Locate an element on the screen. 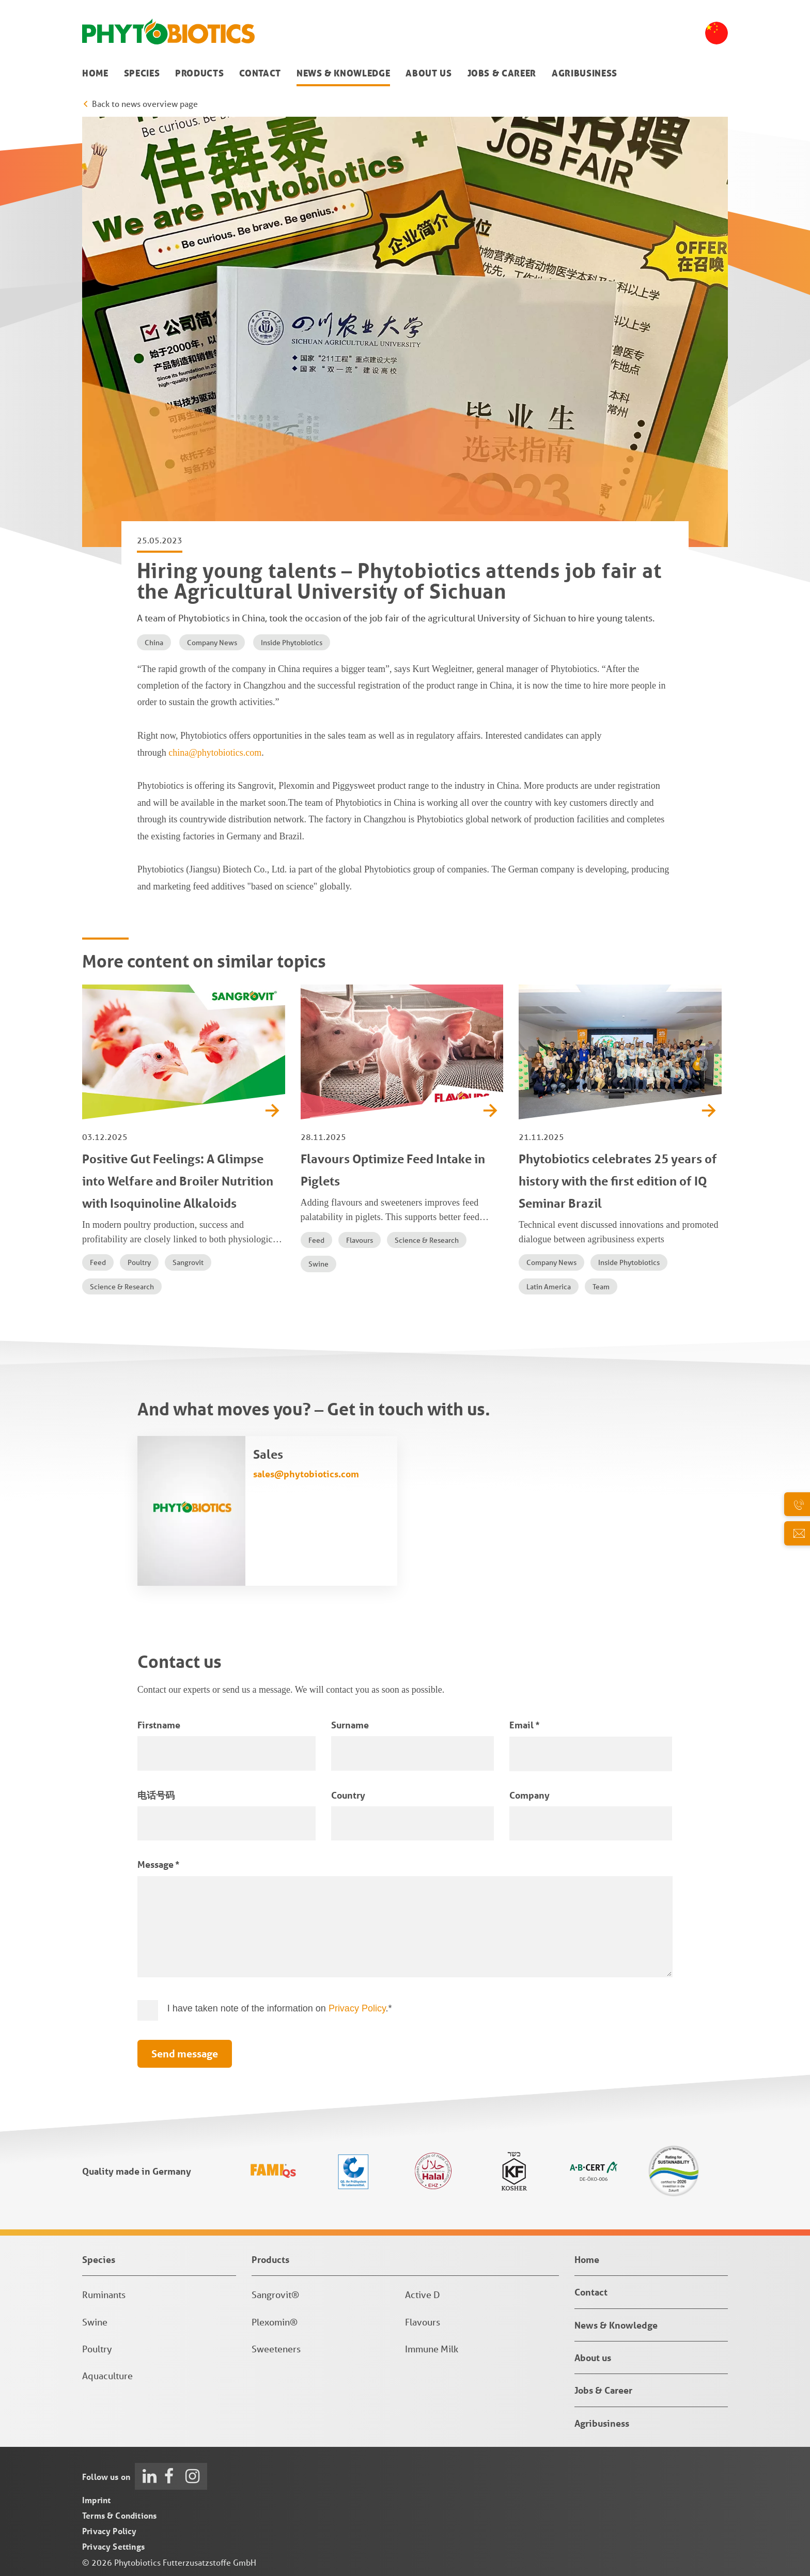 This screenshot has width=810, height=2576. Email is located at coordinates (524, 1724).